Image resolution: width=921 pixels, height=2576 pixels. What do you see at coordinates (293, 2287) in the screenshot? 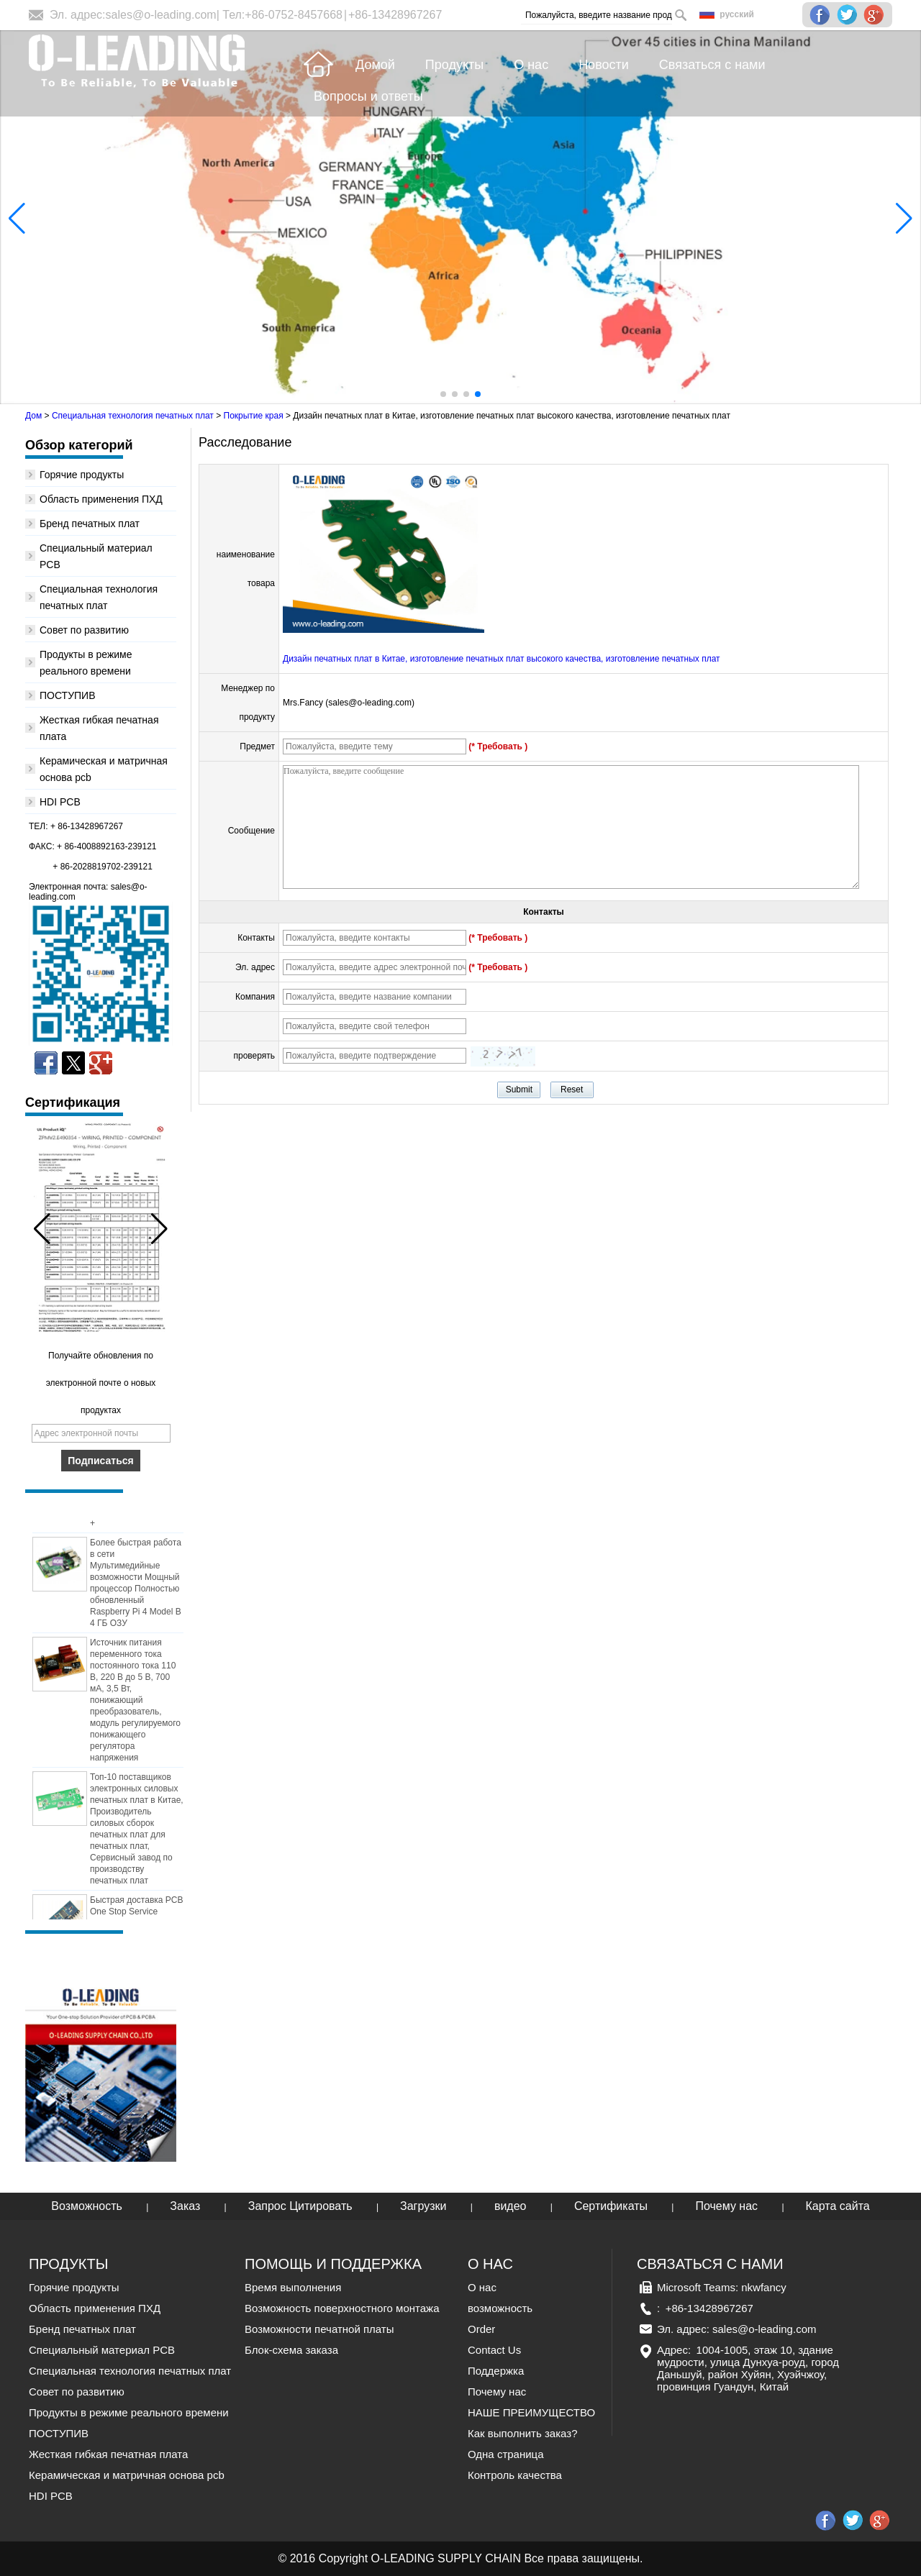
I see `Время выполнения` at bounding box center [293, 2287].